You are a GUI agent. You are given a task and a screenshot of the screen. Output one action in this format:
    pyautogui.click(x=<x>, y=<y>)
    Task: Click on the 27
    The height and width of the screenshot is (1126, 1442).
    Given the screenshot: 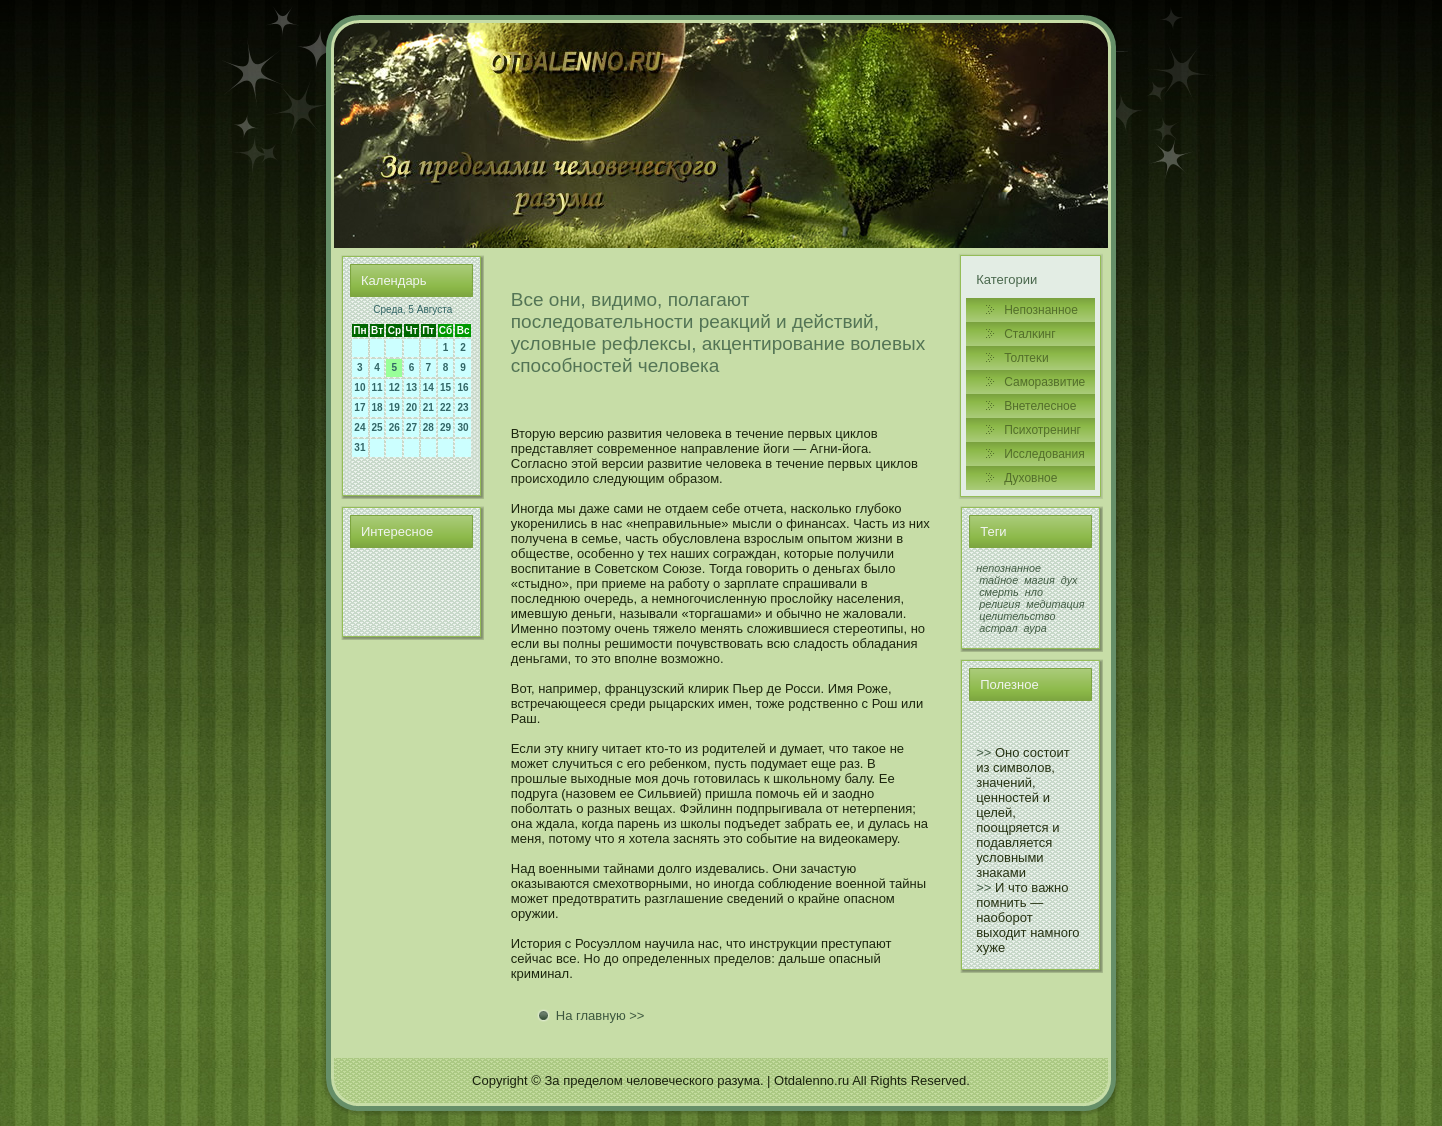 What is the action you would take?
    pyautogui.click(x=411, y=427)
    